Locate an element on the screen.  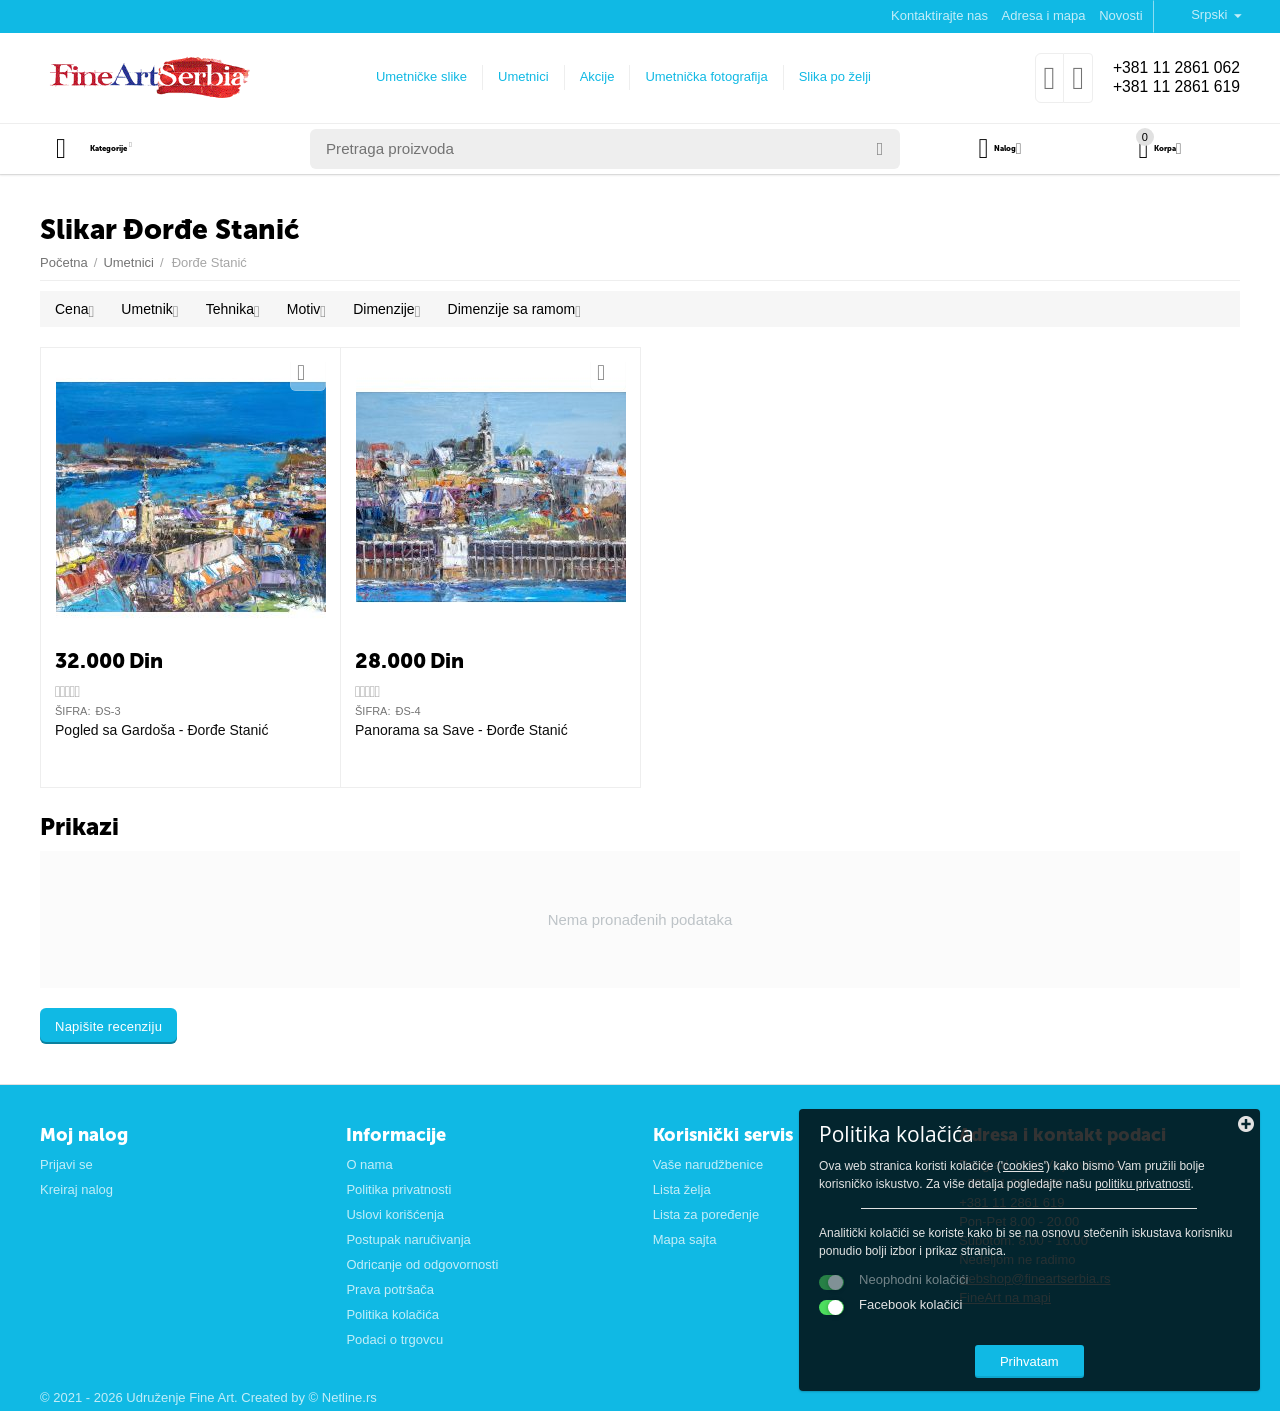
Umetnička fotografija is located at coordinates (697, 76).